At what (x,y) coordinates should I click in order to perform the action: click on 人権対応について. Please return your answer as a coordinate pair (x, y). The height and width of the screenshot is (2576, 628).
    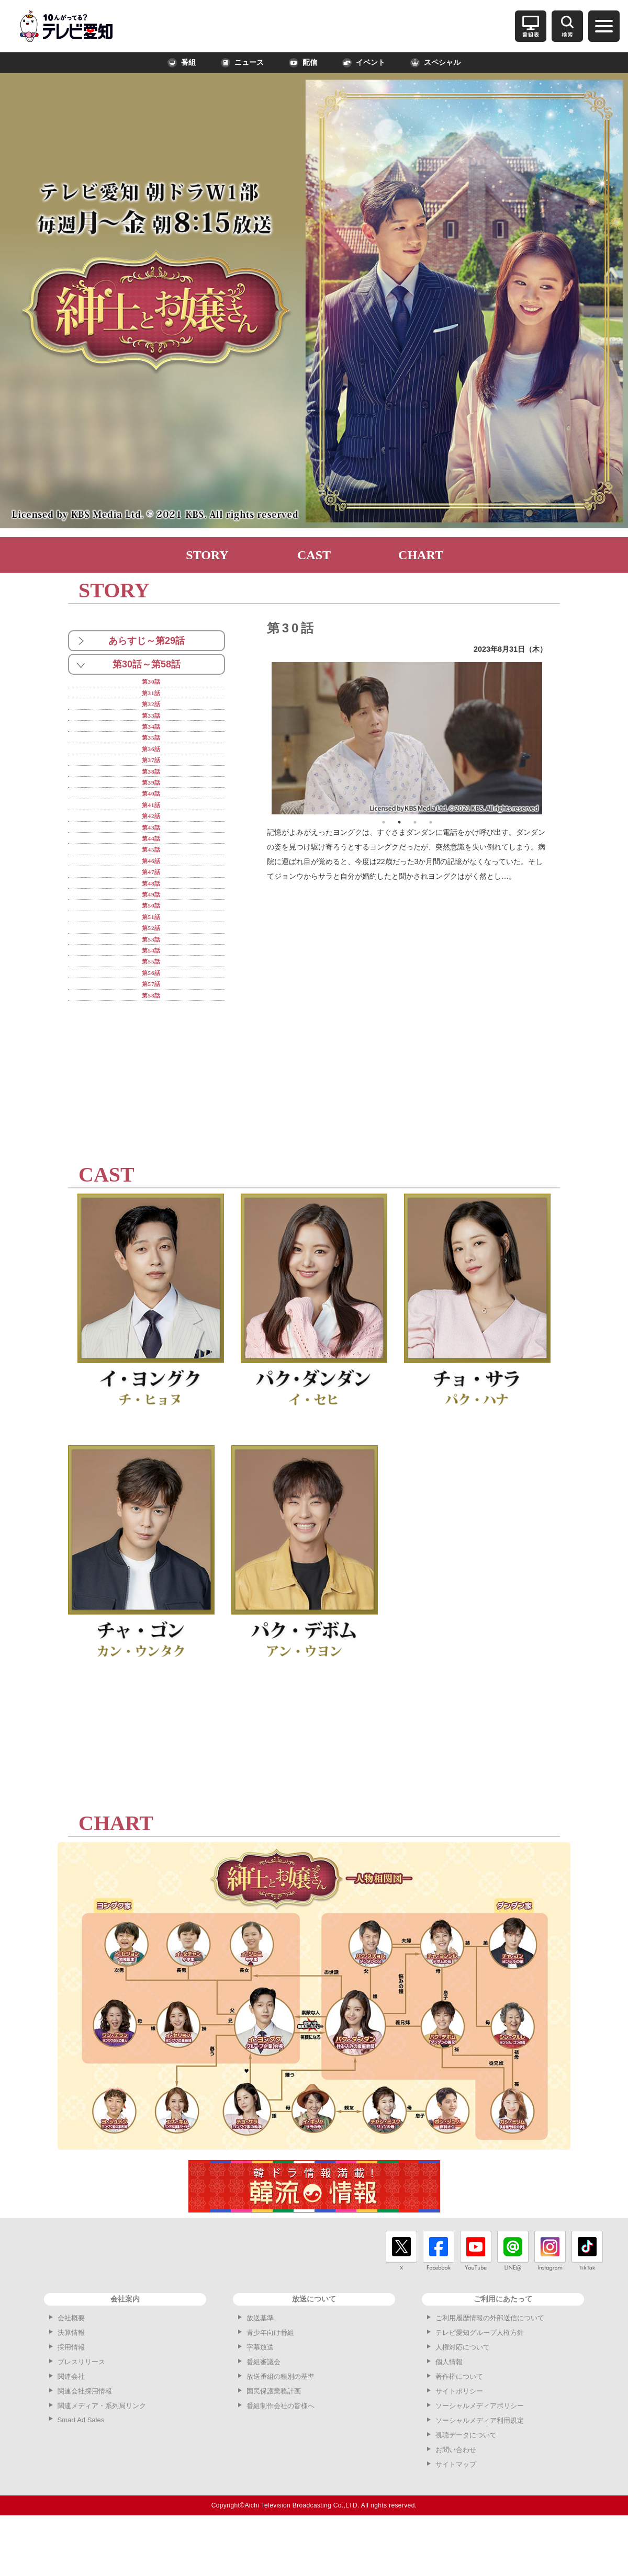
    Looking at the image, I should click on (462, 2398).